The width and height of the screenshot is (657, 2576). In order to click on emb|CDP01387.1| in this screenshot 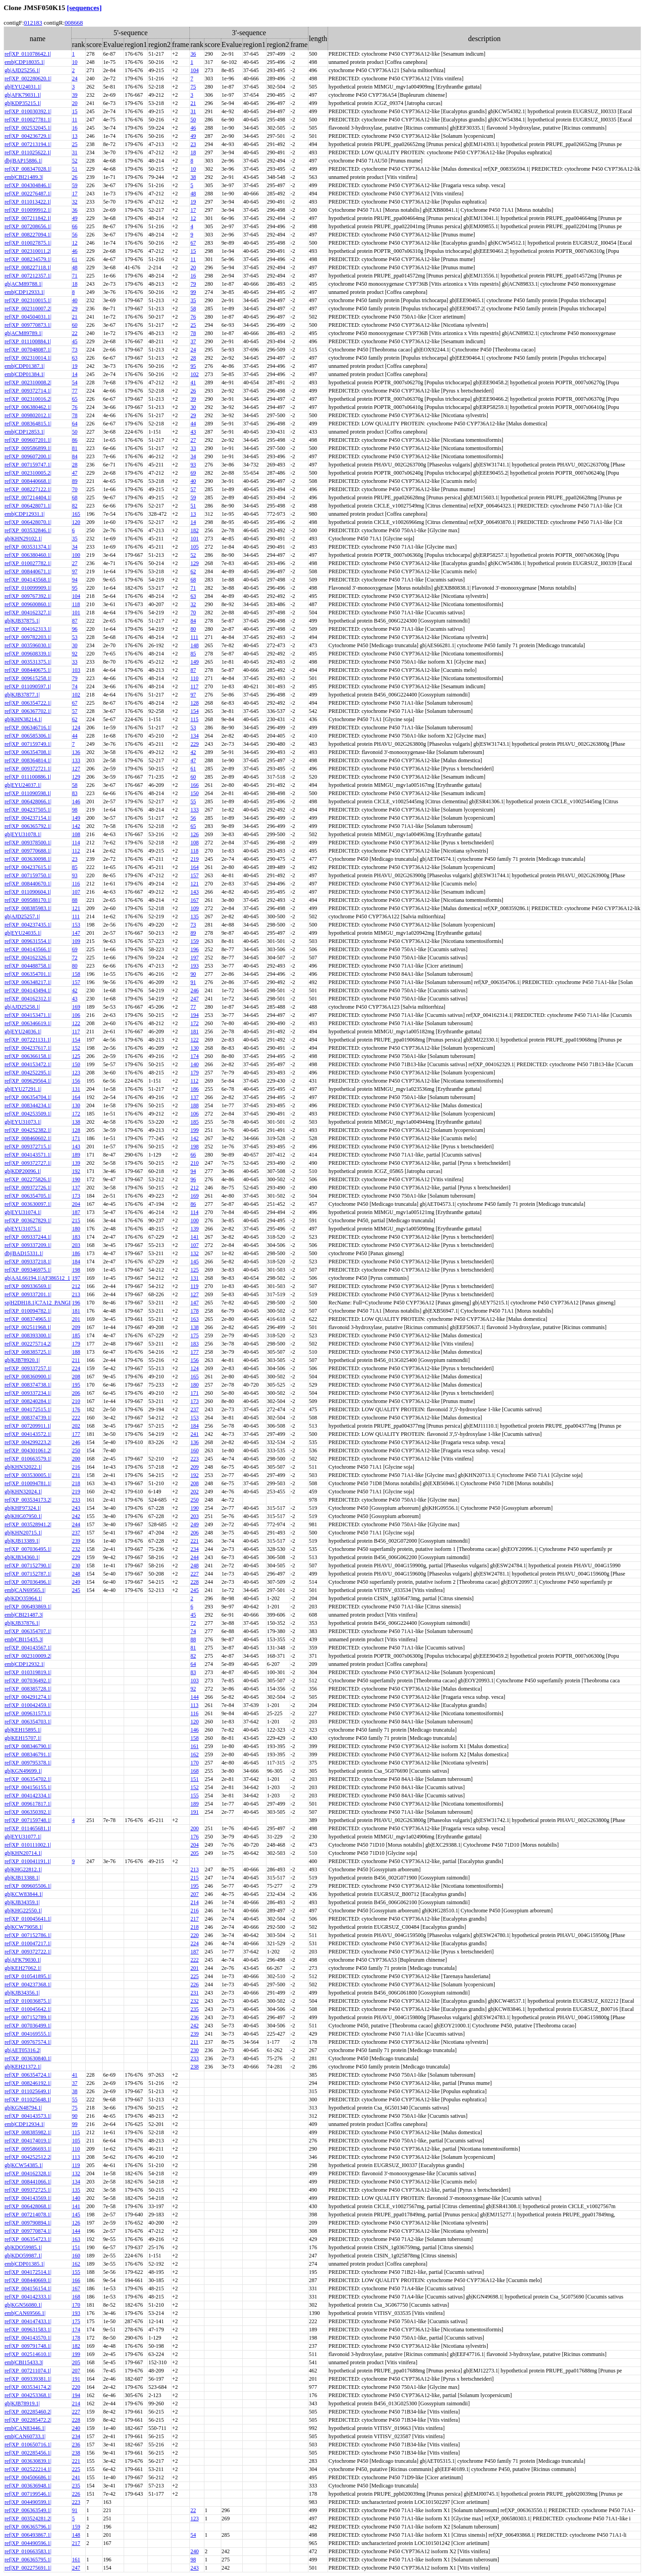, I will do `click(25, 366)`.